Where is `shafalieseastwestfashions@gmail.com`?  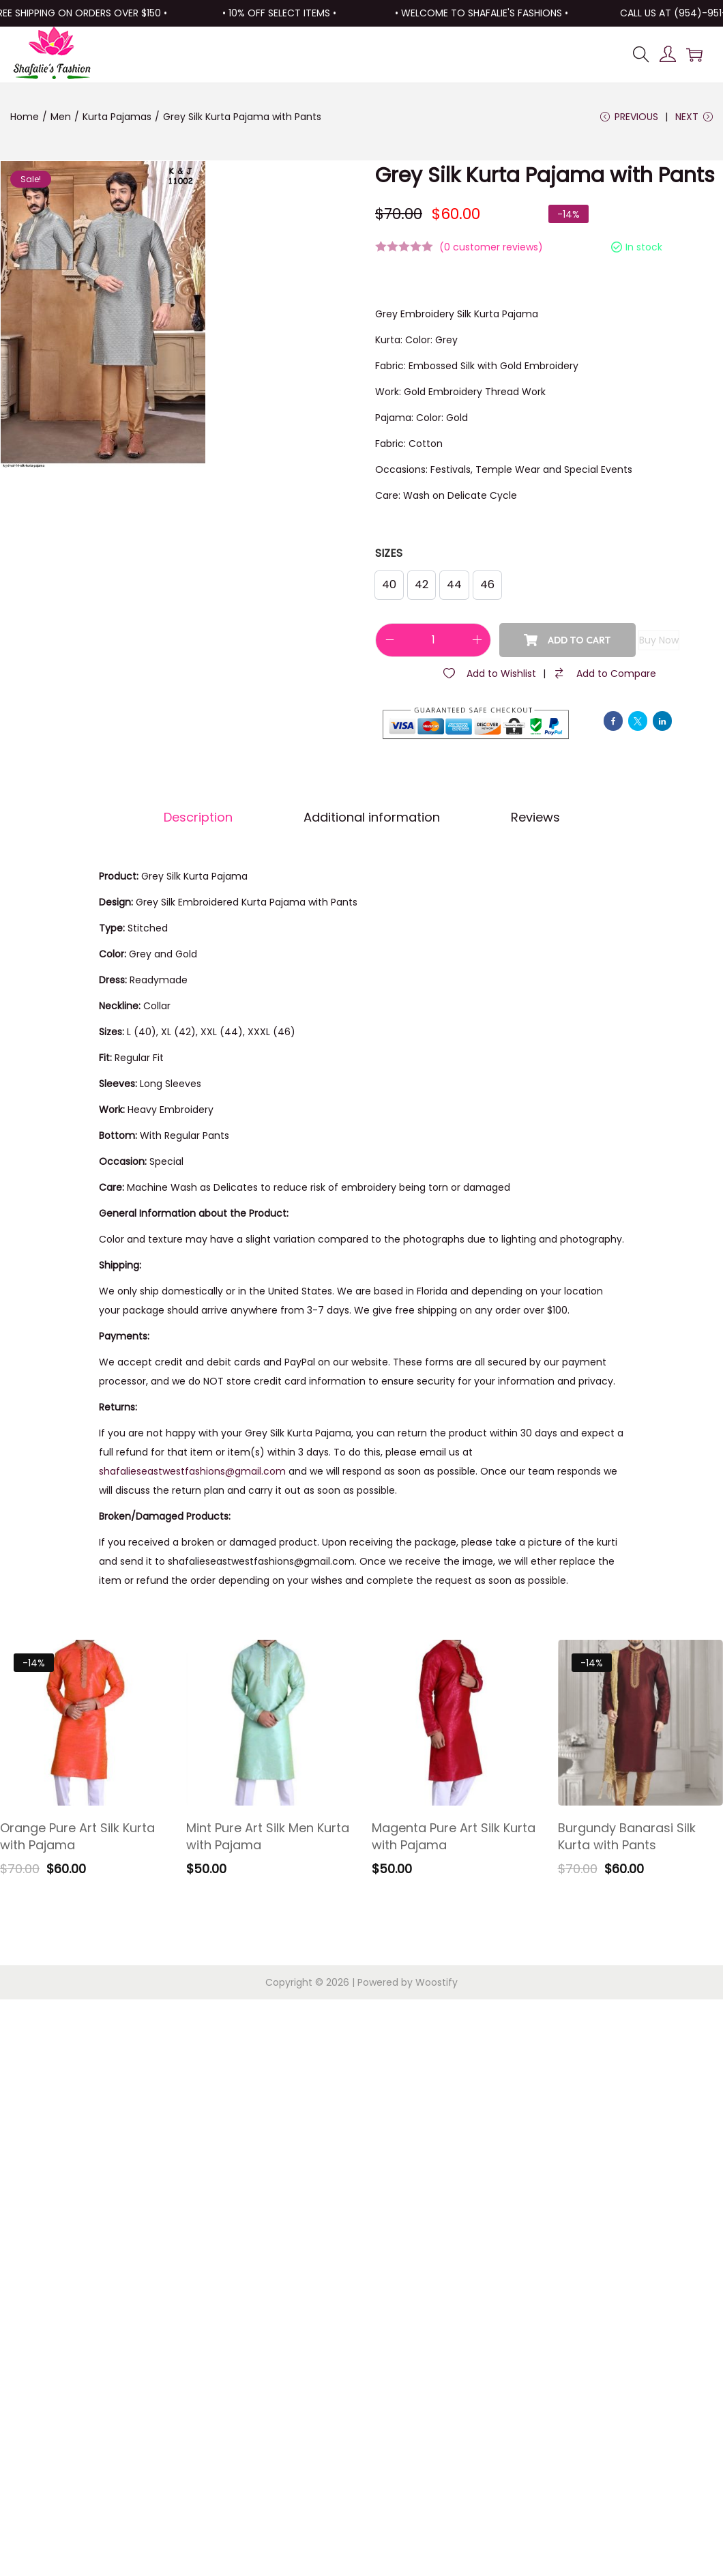
shafalieseastwestfashions@gmail.com is located at coordinates (192, 1471).